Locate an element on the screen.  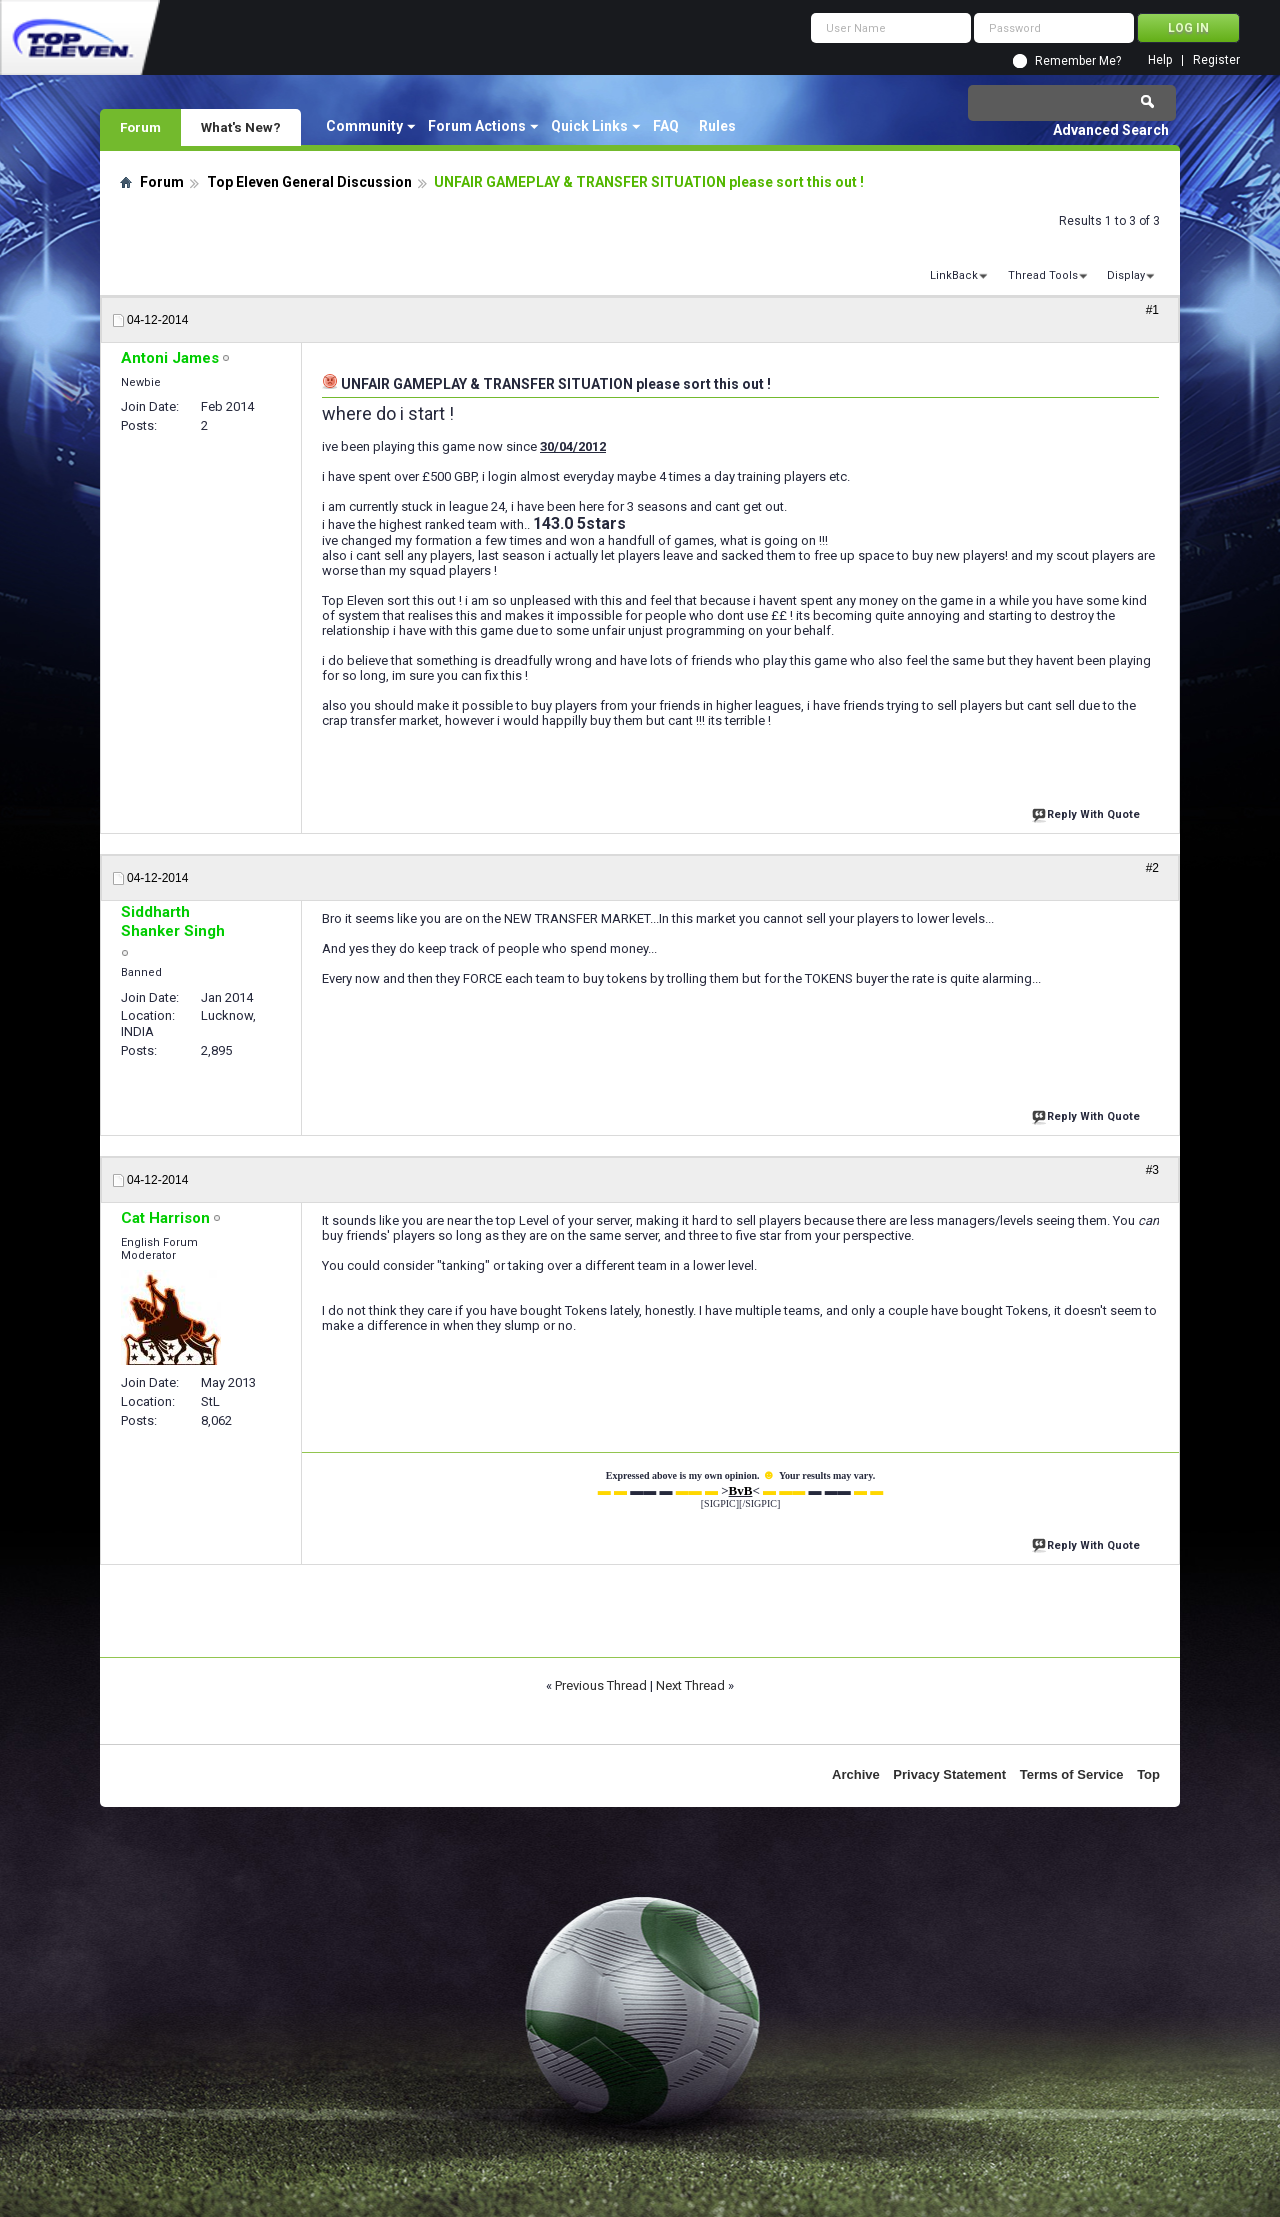
Community is located at coordinates (364, 126).